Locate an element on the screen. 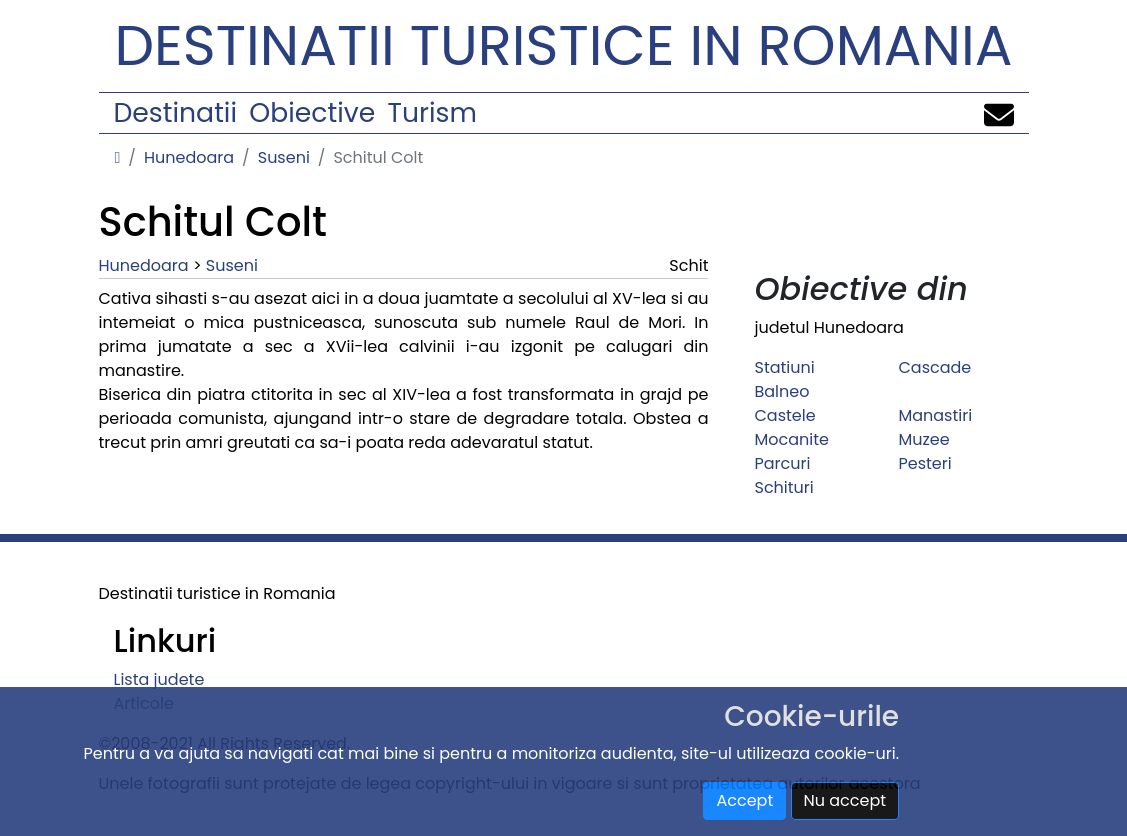 Image resolution: width=1127 pixels, height=836 pixels. Turism is located at coordinates (432, 112).